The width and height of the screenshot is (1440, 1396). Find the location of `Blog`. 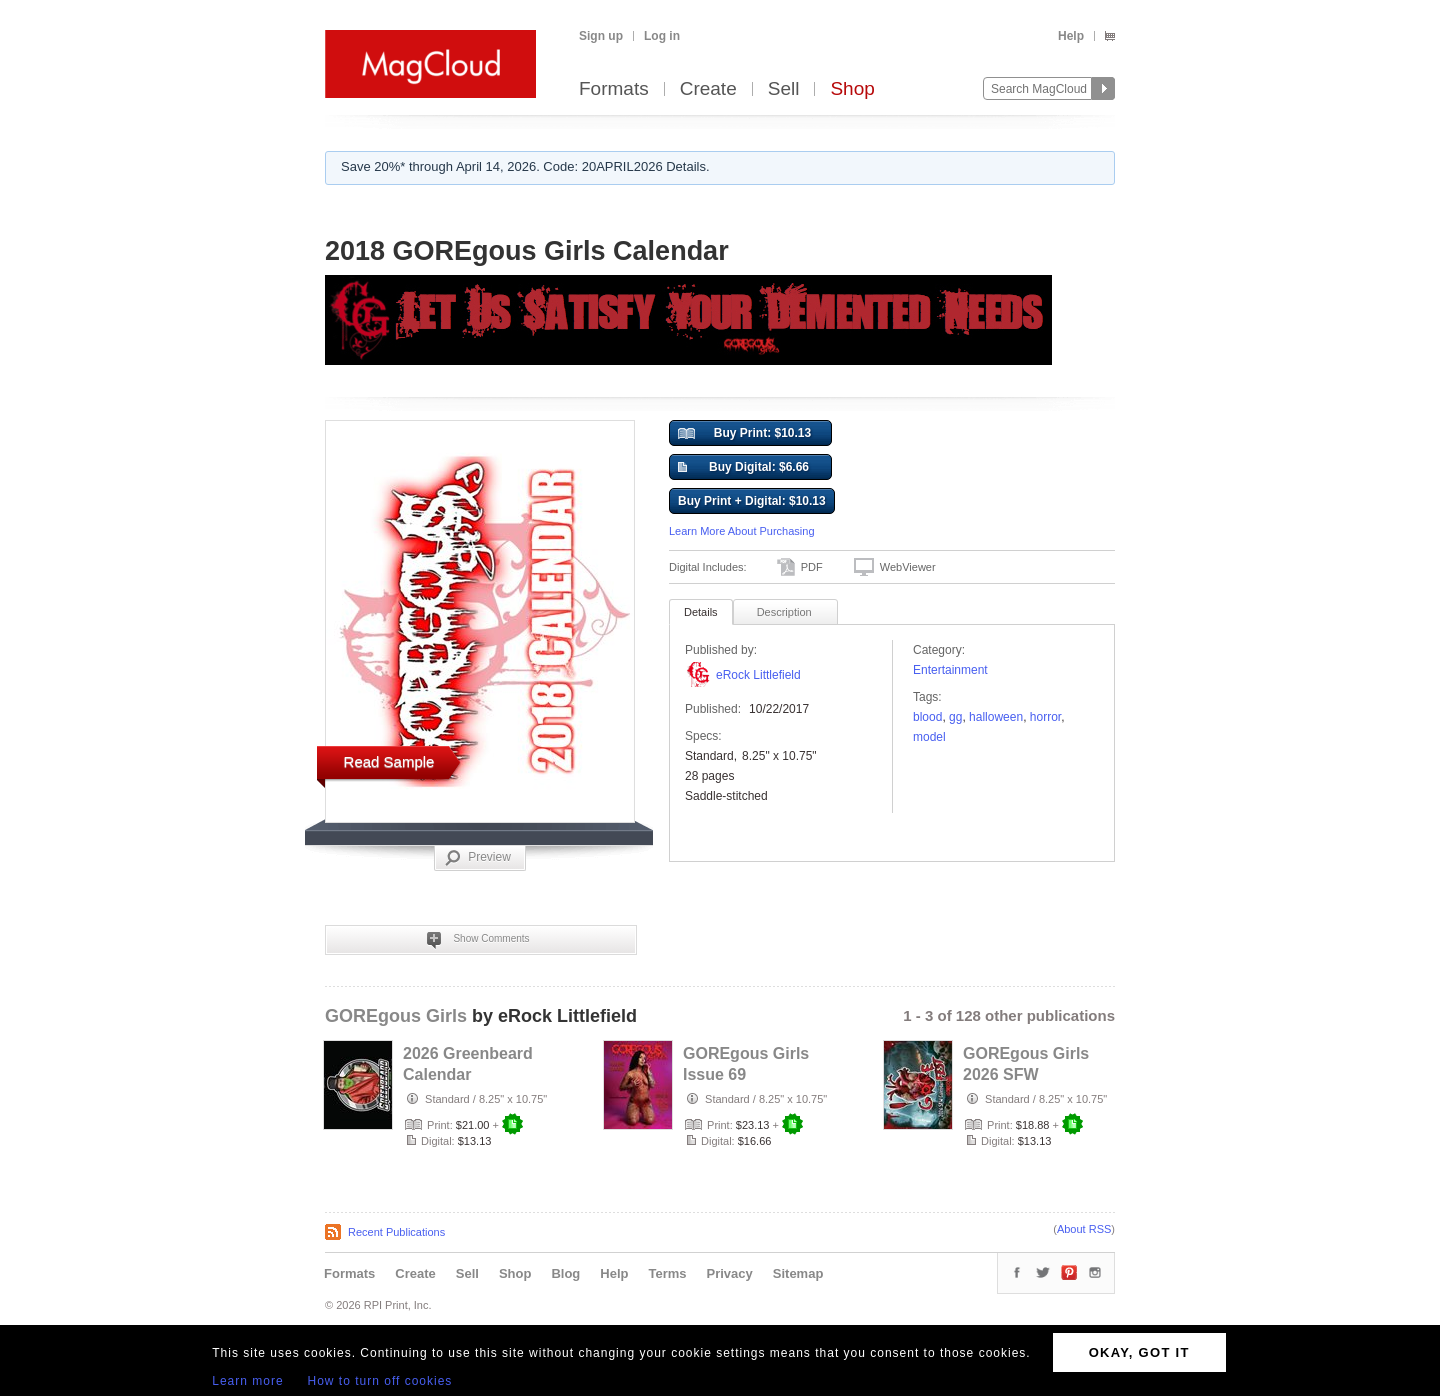

Blog is located at coordinates (565, 1273).